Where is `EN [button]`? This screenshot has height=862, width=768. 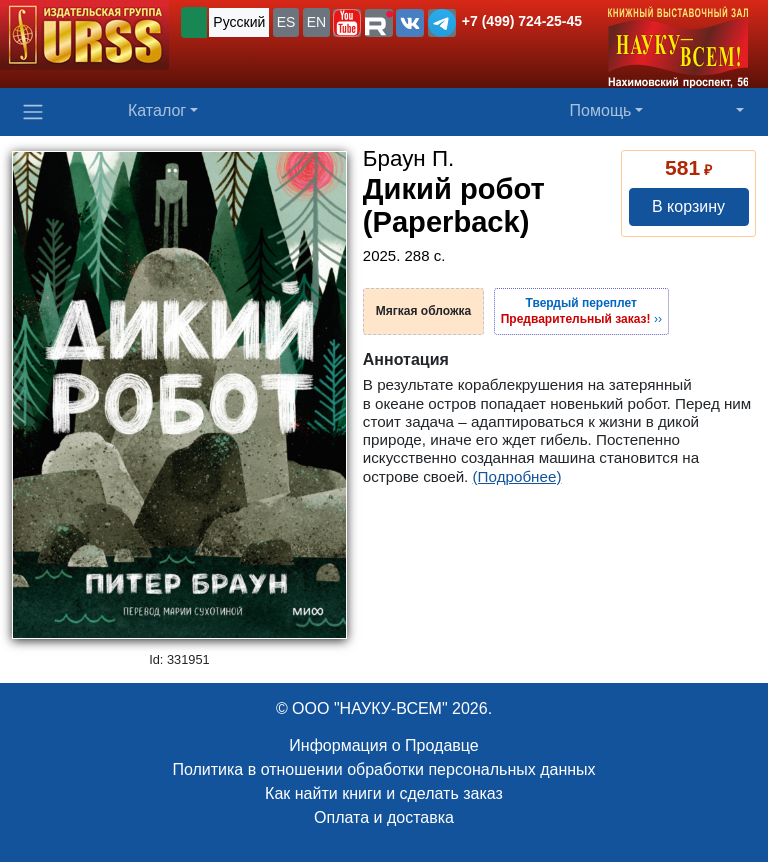
EN [button] is located at coordinates (316, 22).